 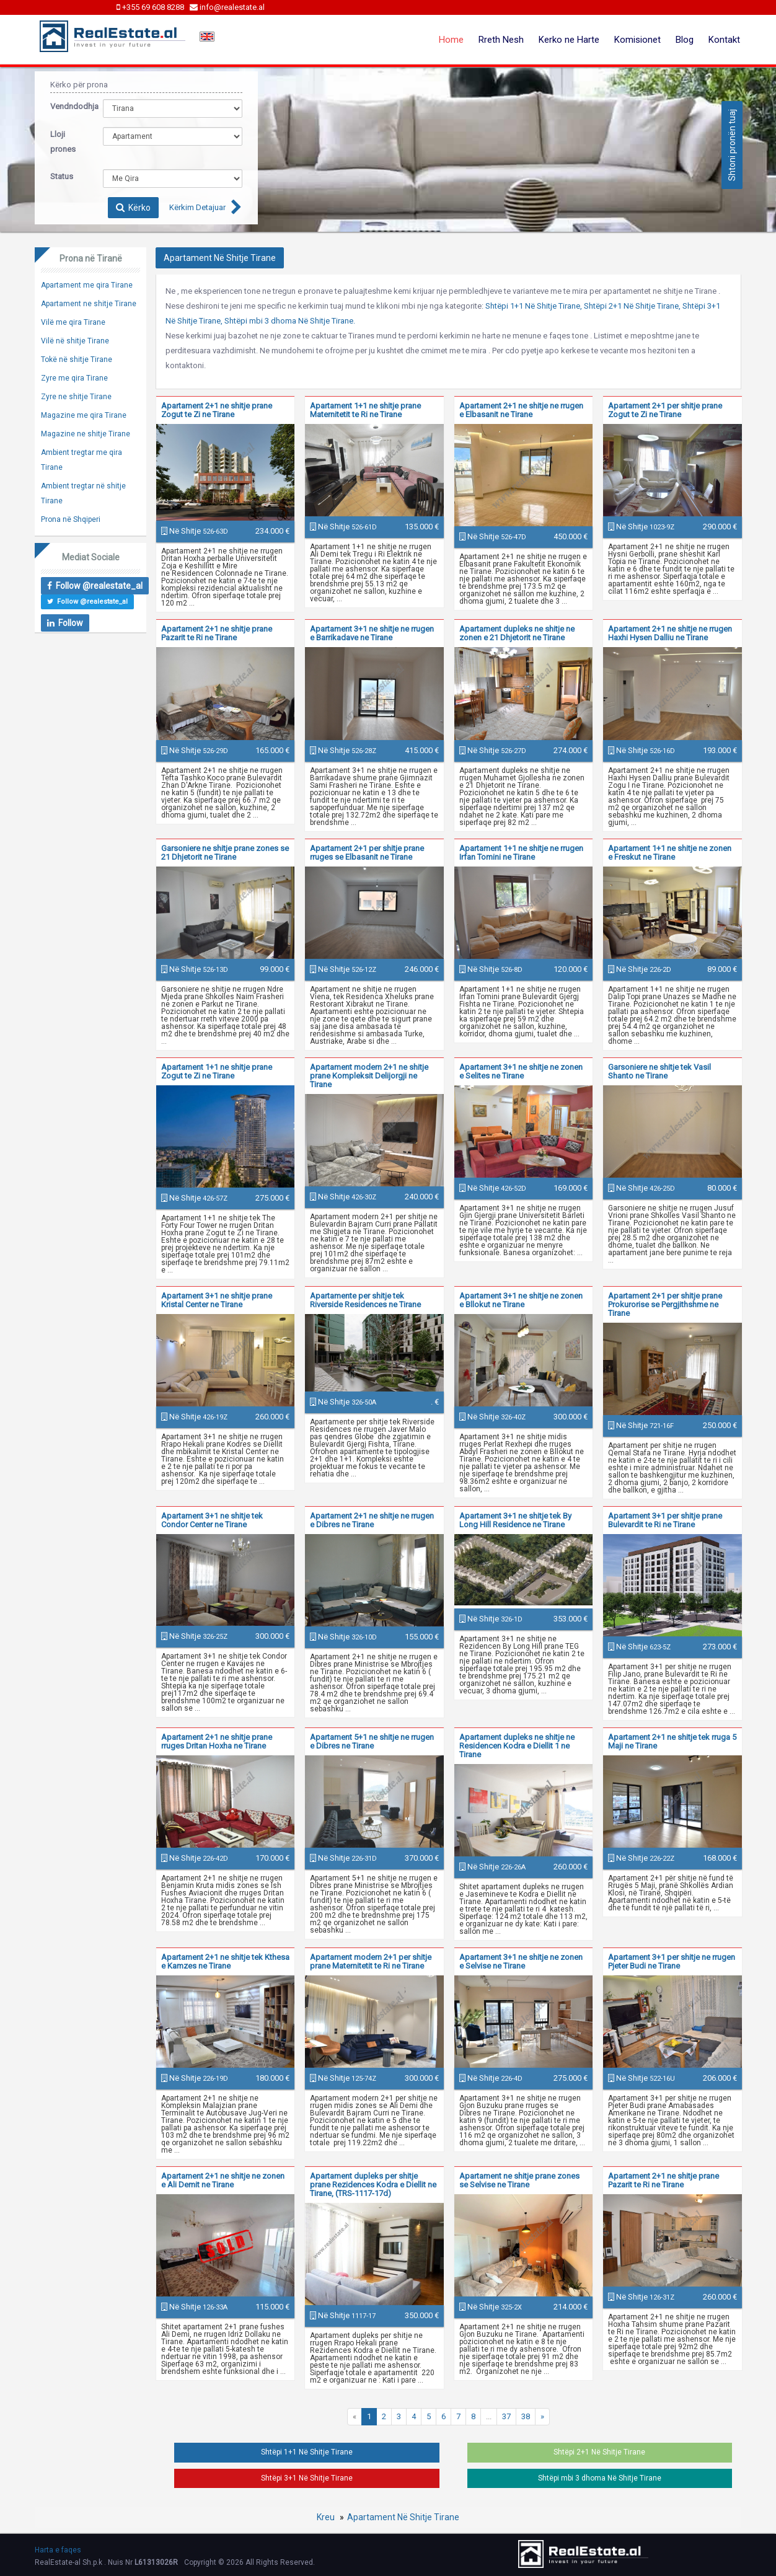 I want to click on Prona në Shqiperi, so click(x=70, y=519).